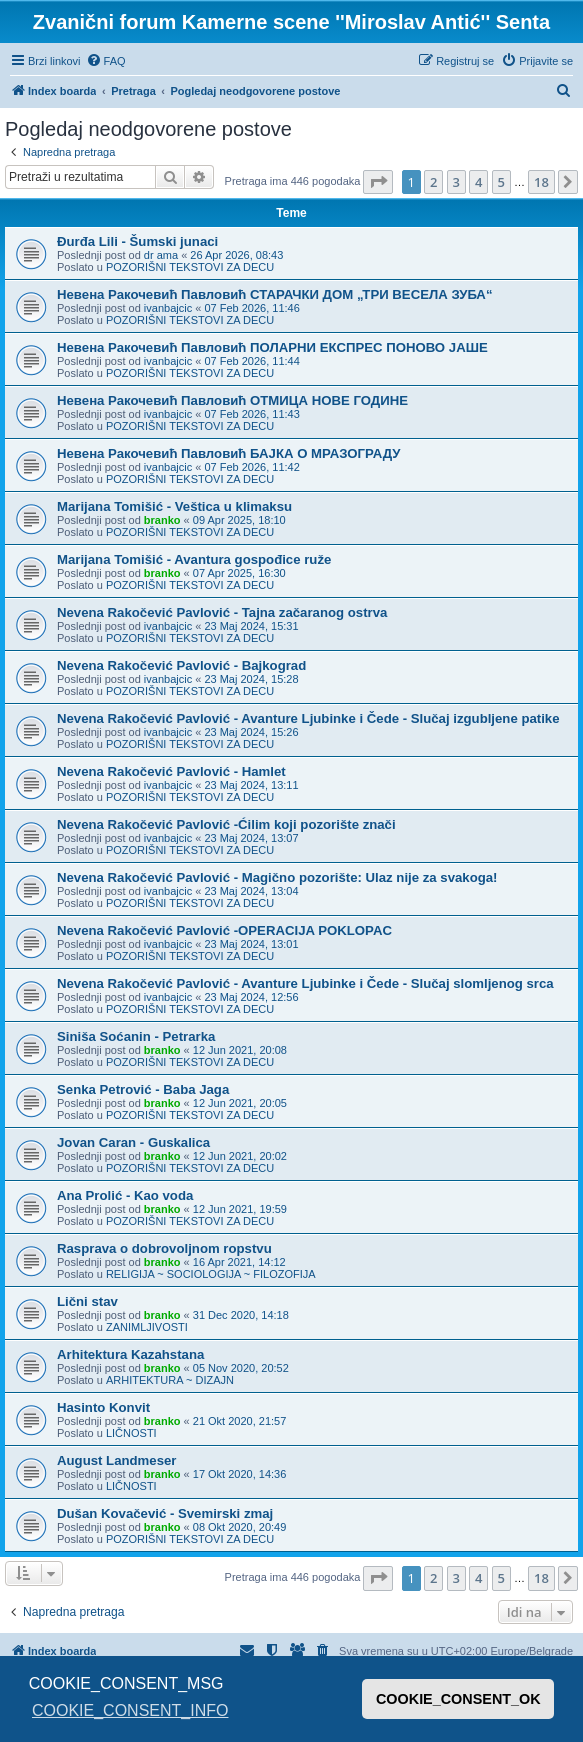  What do you see at coordinates (130, 1710) in the screenshot?
I see `COOKIE_CONSENT_INFO [button]` at bounding box center [130, 1710].